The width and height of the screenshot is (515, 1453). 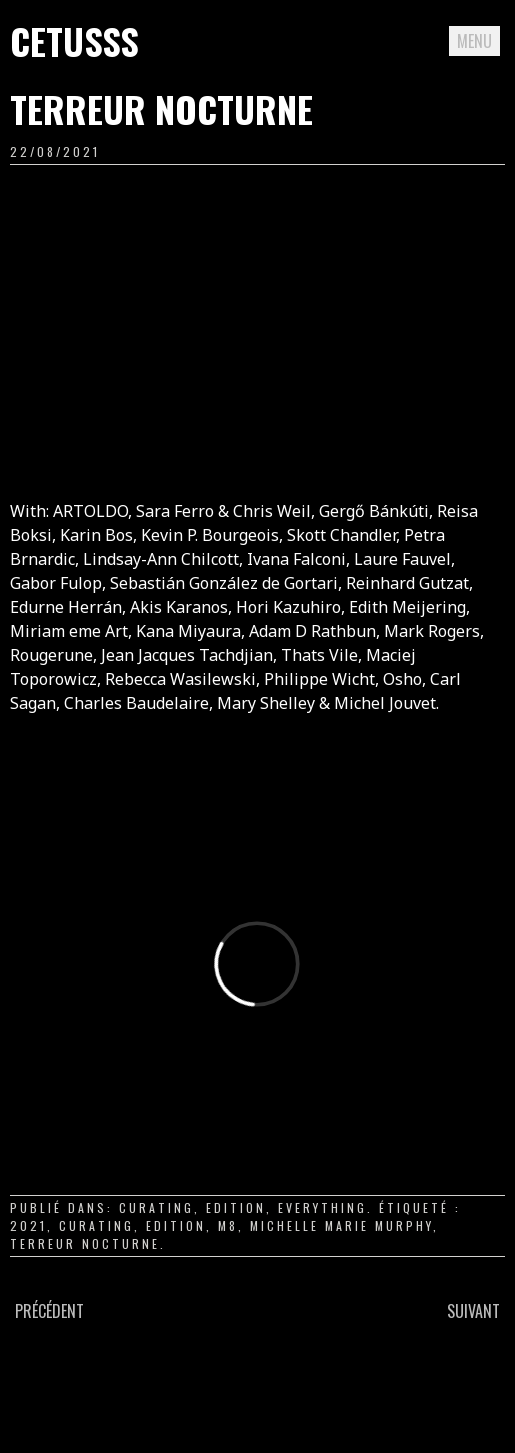 What do you see at coordinates (156, 1207) in the screenshot?
I see `curating` at bounding box center [156, 1207].